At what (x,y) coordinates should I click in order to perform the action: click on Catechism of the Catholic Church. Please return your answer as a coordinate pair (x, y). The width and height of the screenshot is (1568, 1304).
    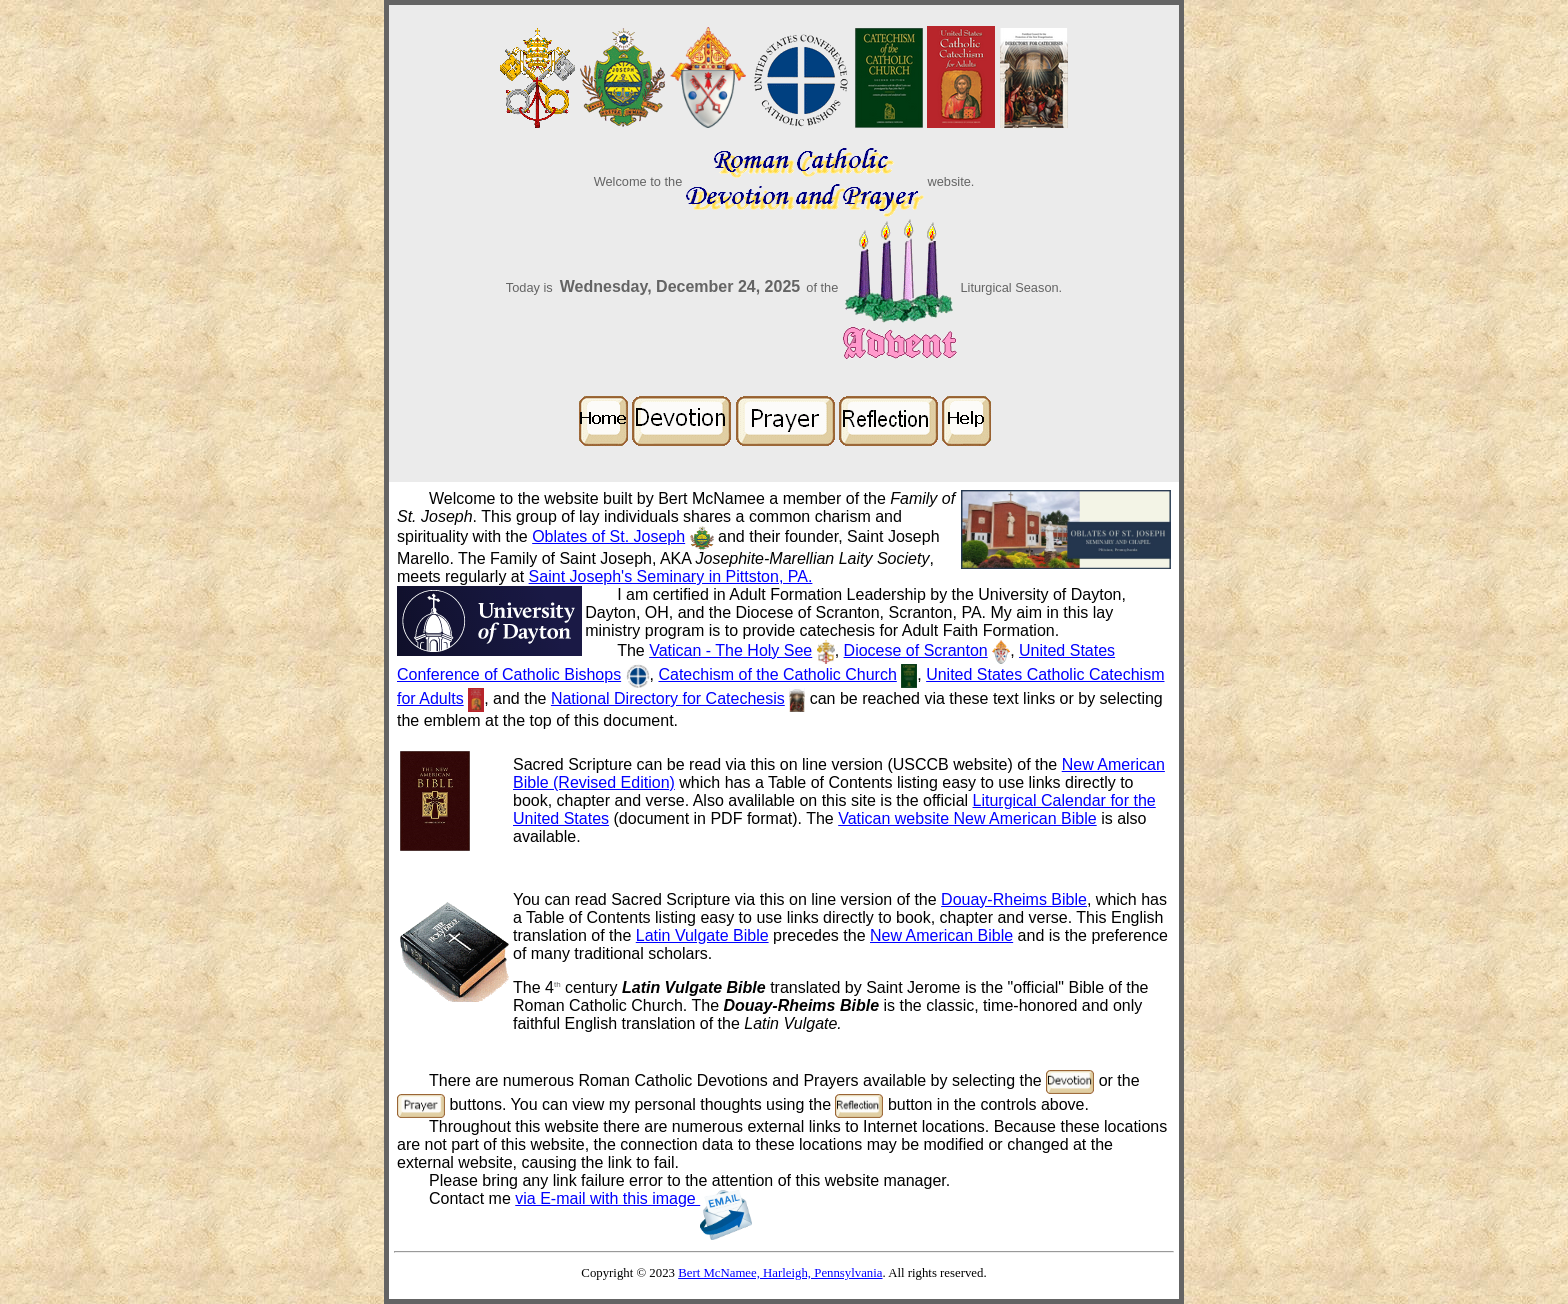
    Looking at the image, I should click on (777, 674).